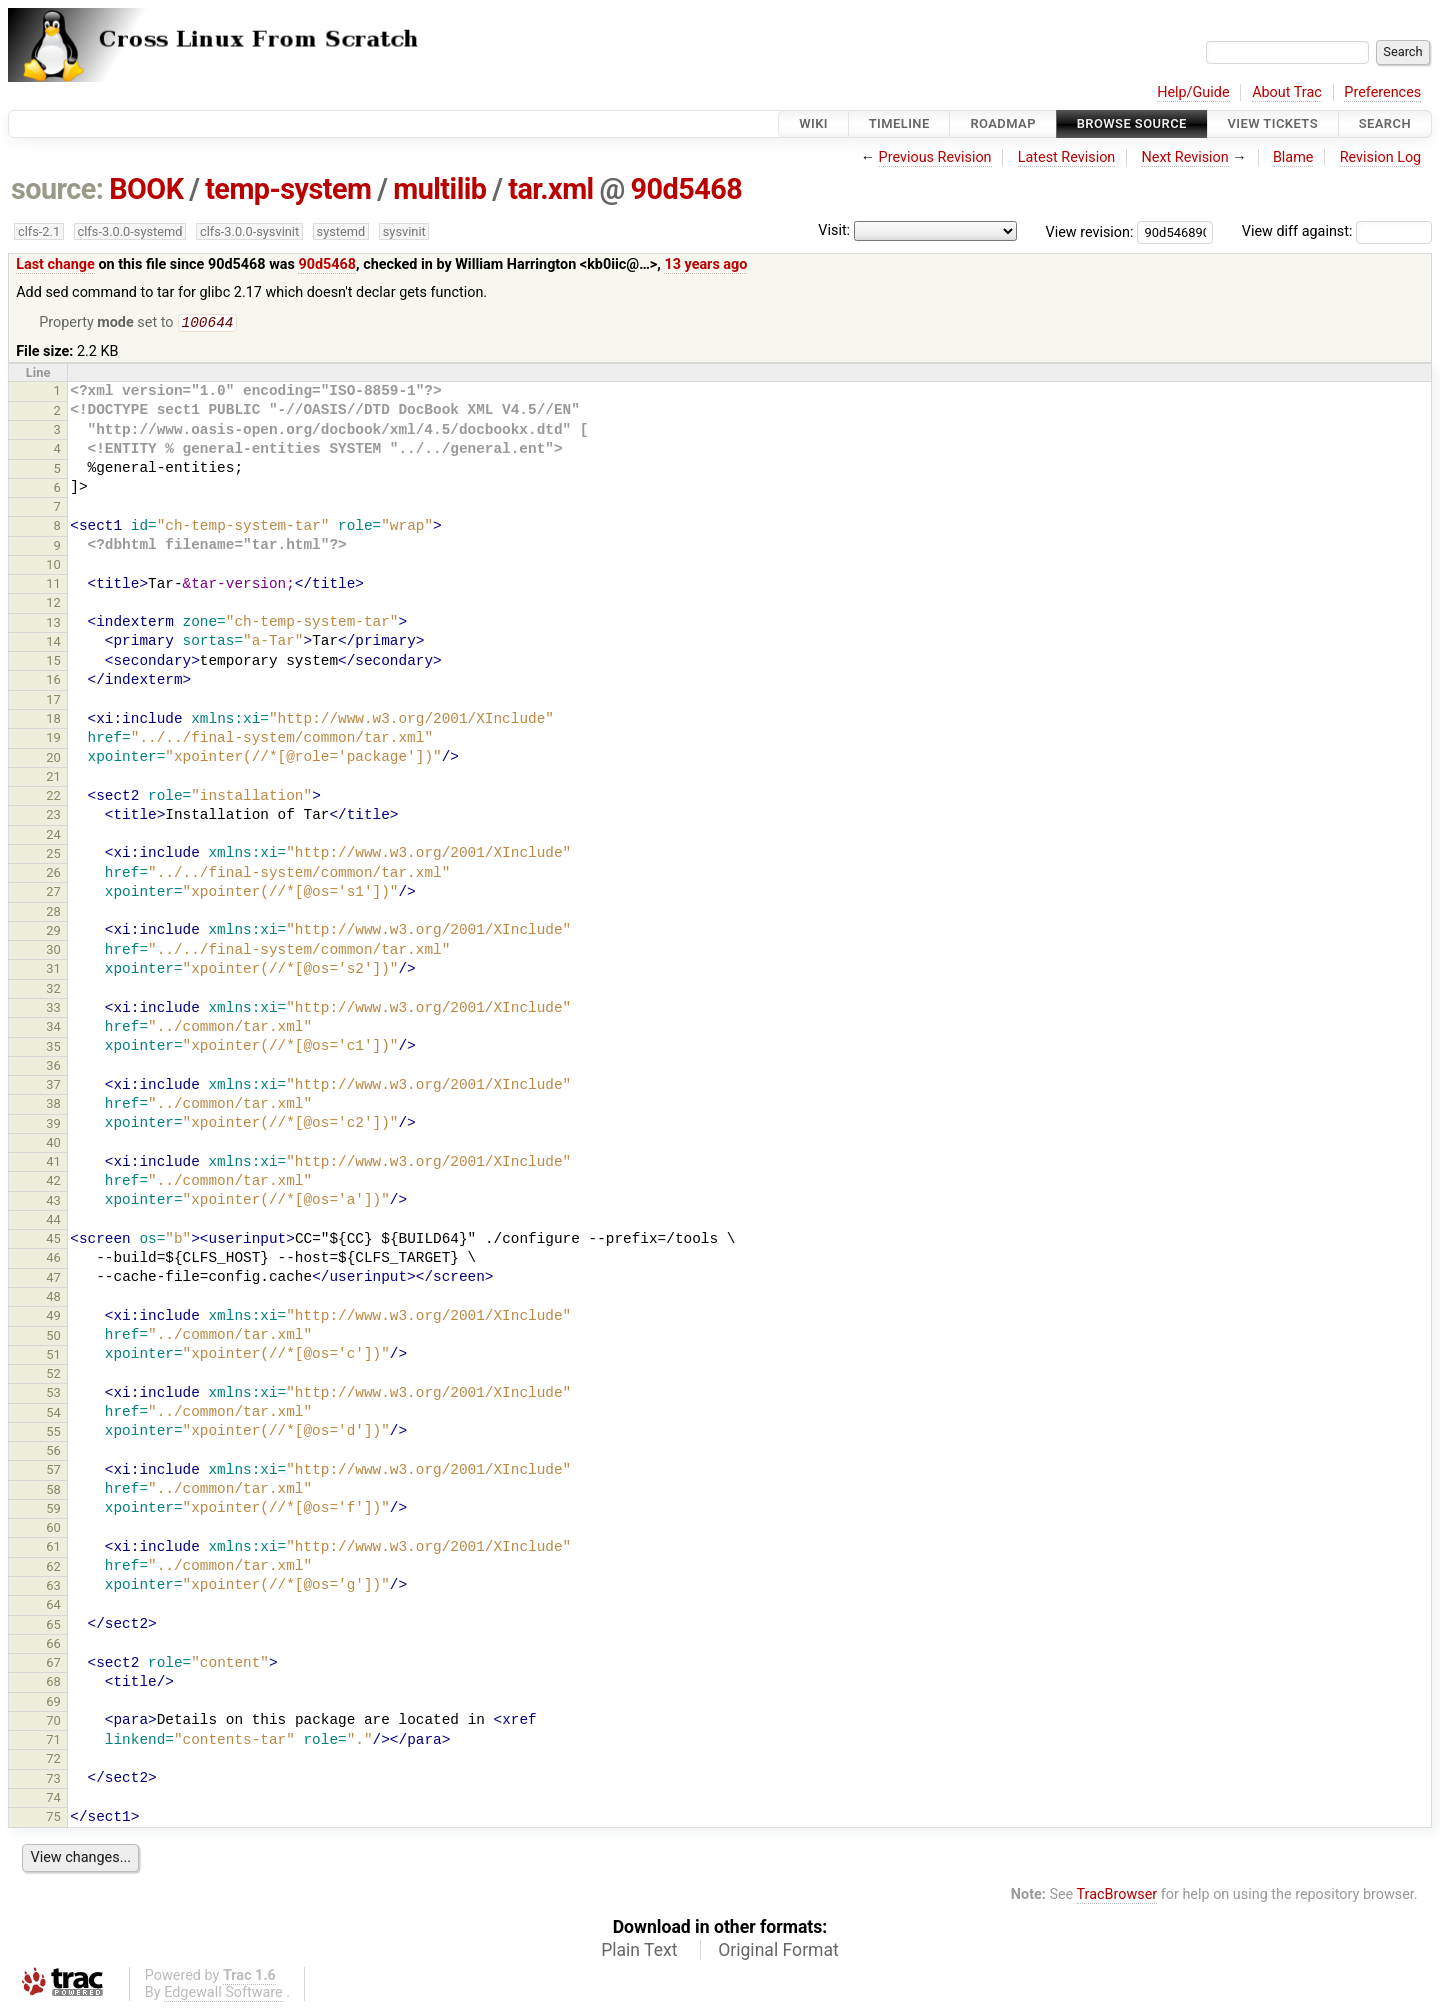 This screenshot has height=2012, width=1440. Describe the element at coordinates (53, 1760) in the screenshot. I see `72` at that location.